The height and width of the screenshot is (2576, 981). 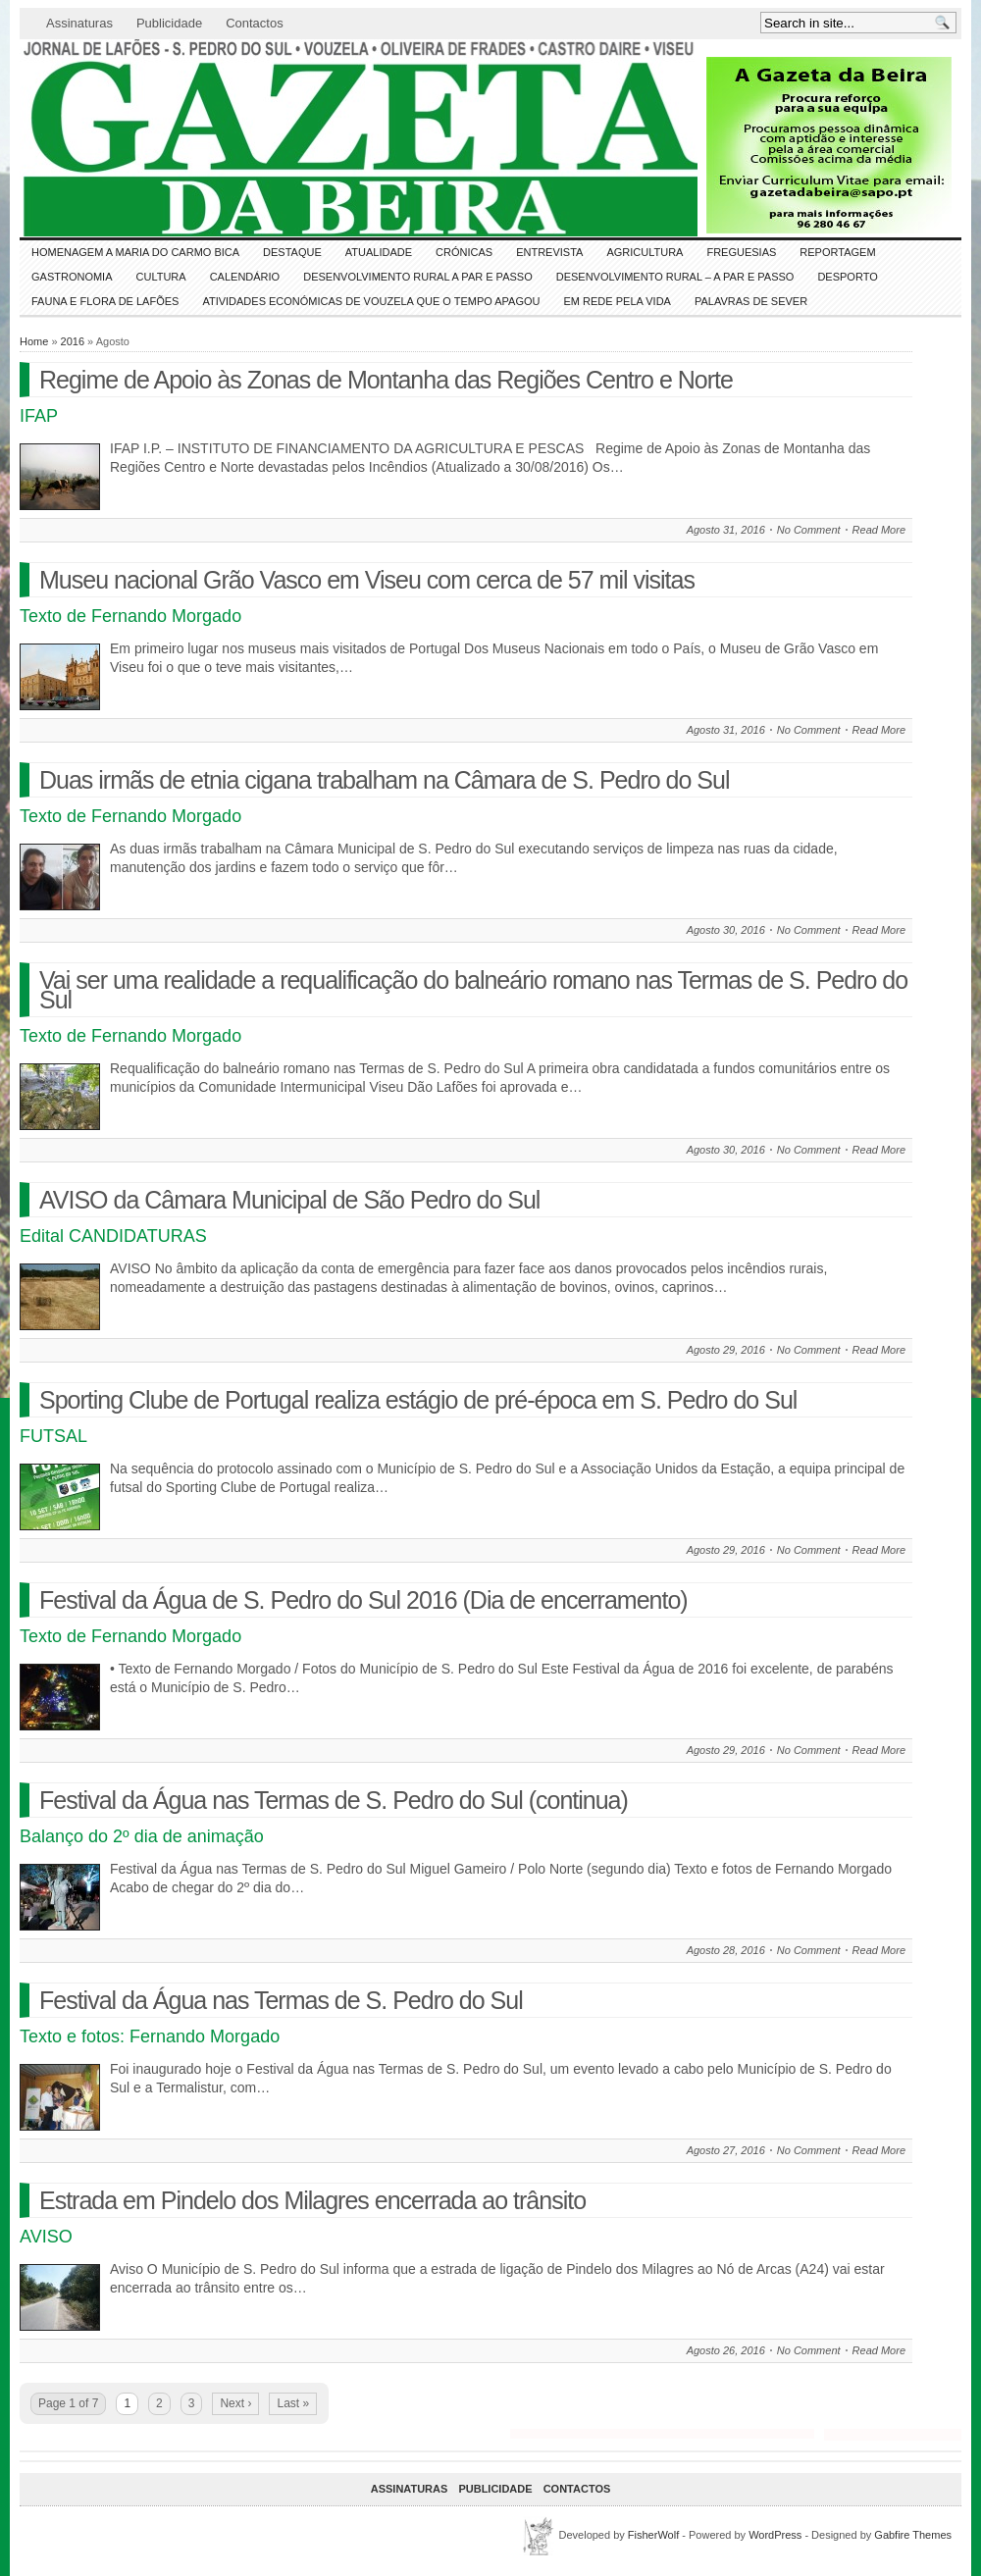 What do you see at coordinates (617, 301) in the screenshot?
I see `Em Rede pela Vida` at bounding box center [617, 301].